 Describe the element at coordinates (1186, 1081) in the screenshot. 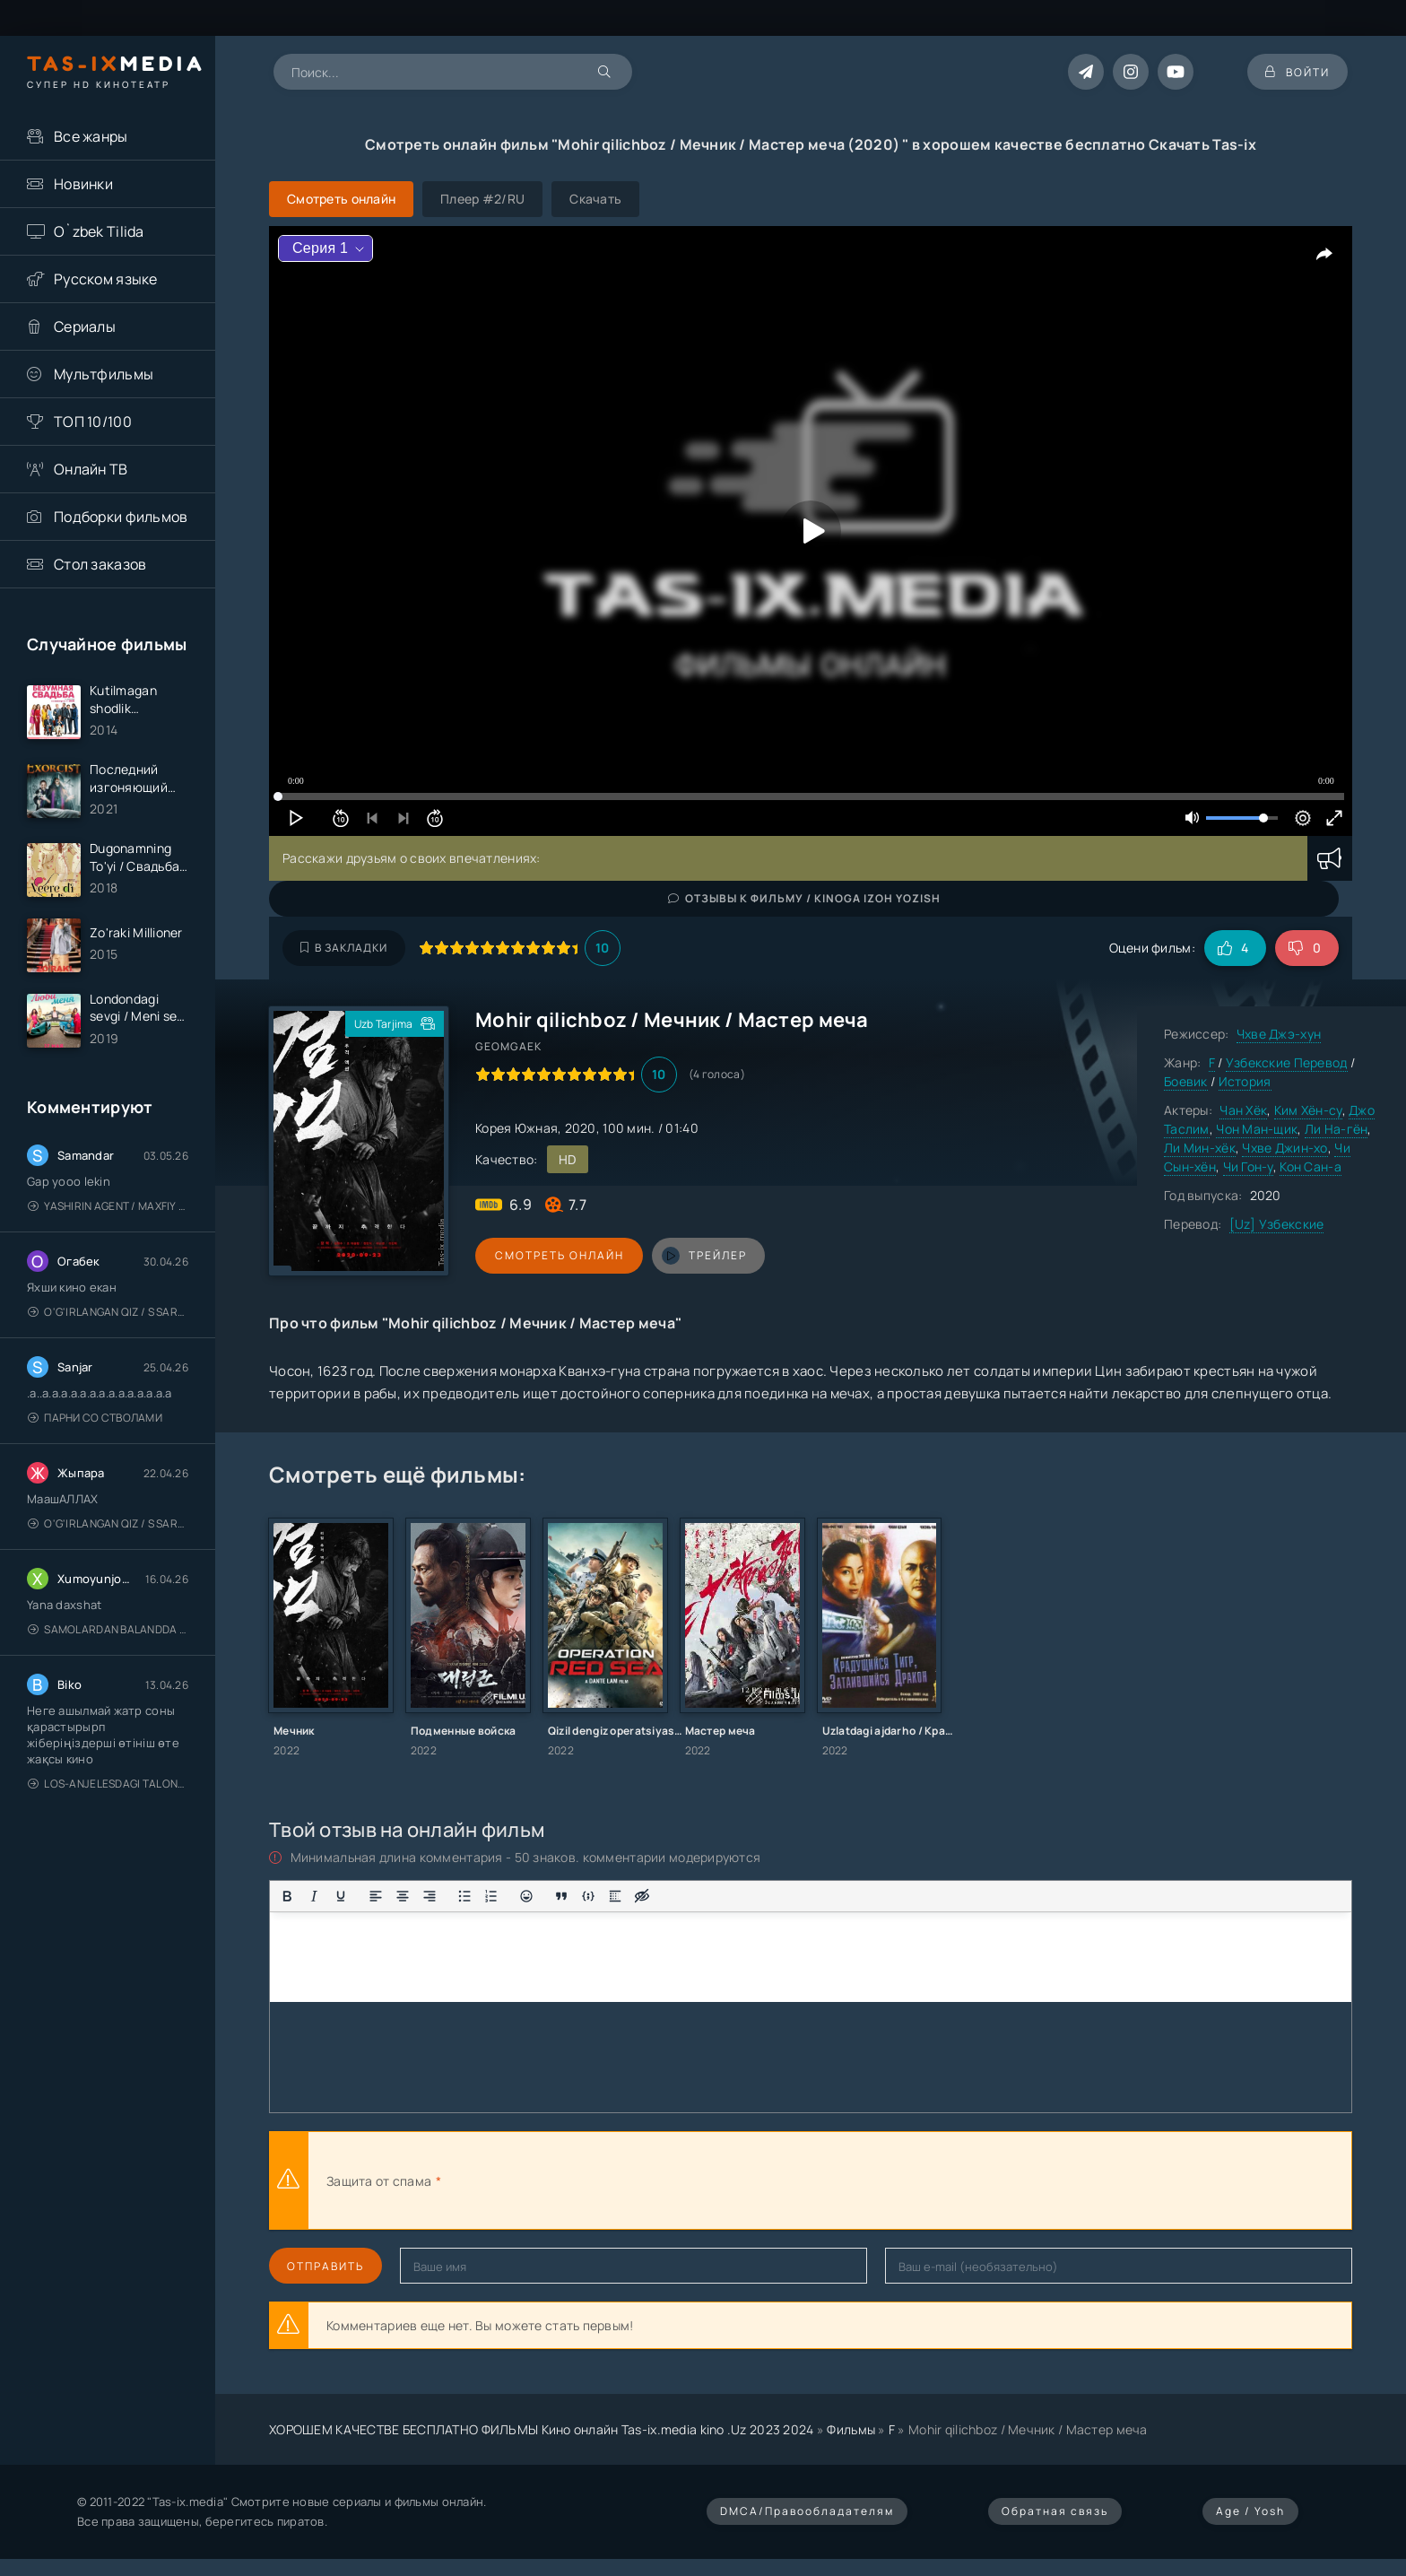

I see `Боевик` at that location.